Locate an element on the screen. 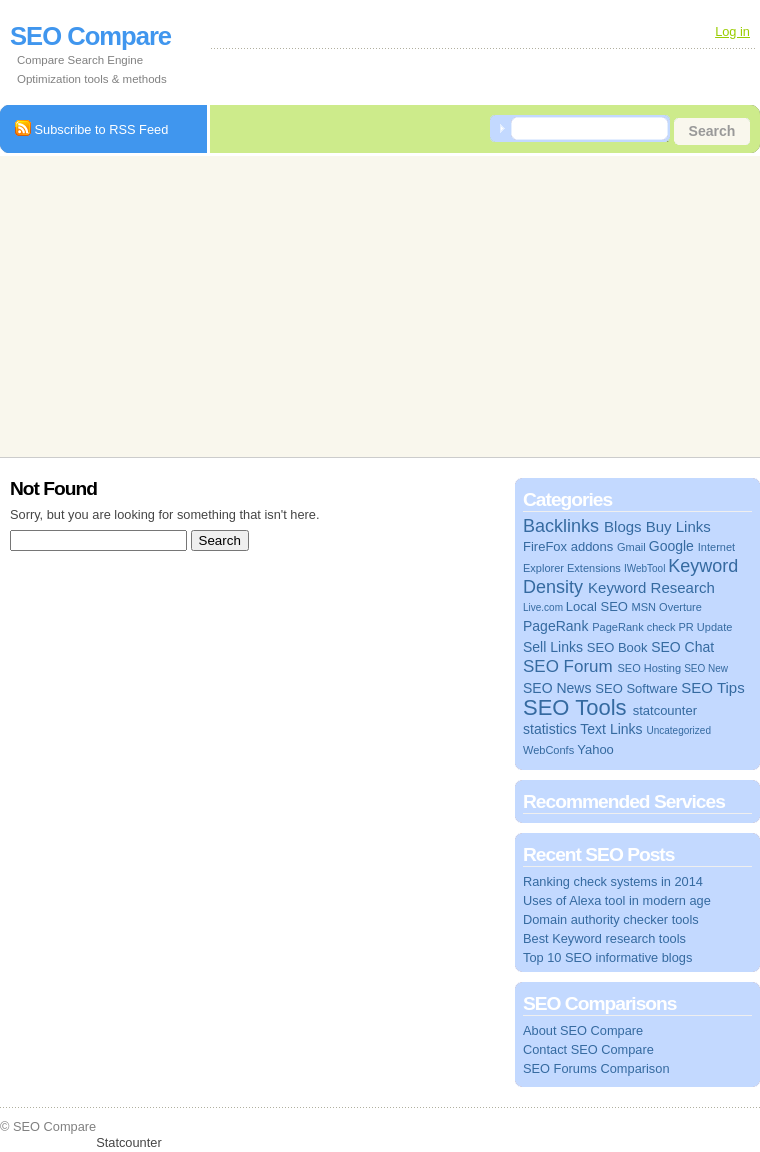  Best Keyword research tools is located at coordinates (604, 938).